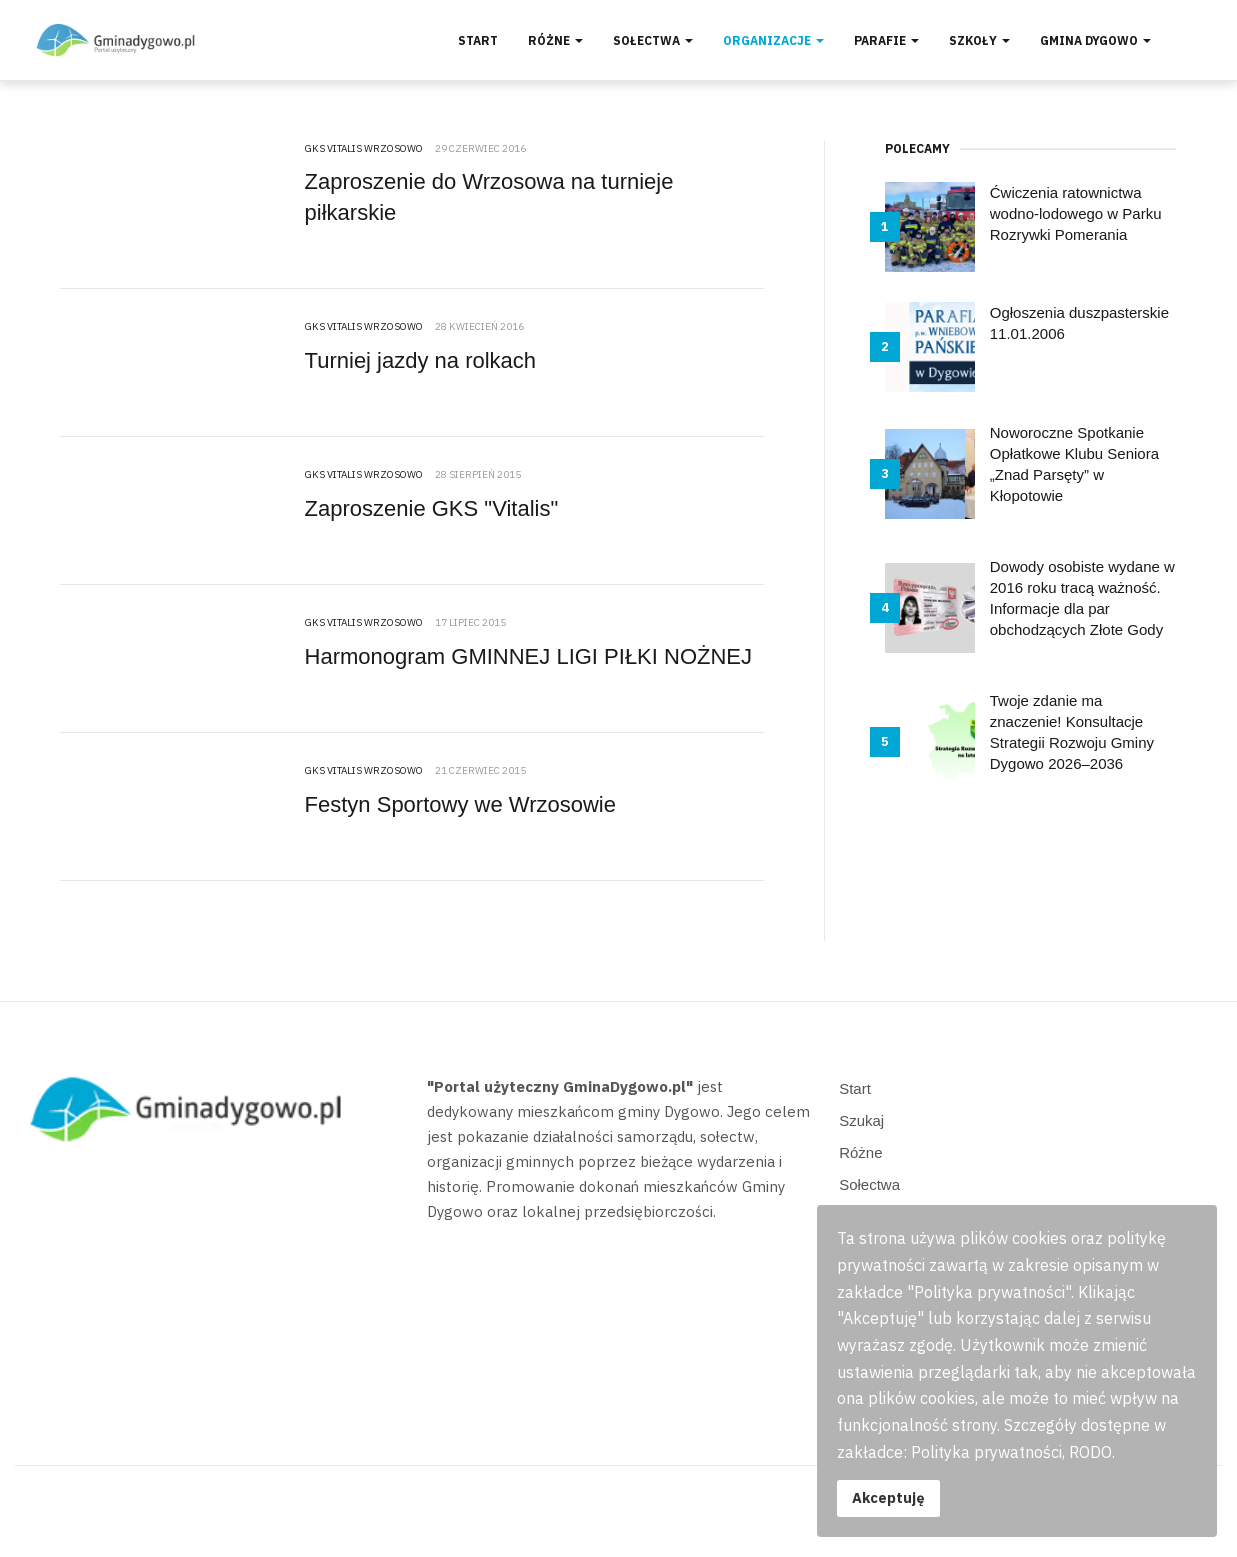 The width and height of the screenshot is (1237, 1557). Describe the element at coordinates (861, 1120) in the screenshot. I see `Szukaj` at that location.